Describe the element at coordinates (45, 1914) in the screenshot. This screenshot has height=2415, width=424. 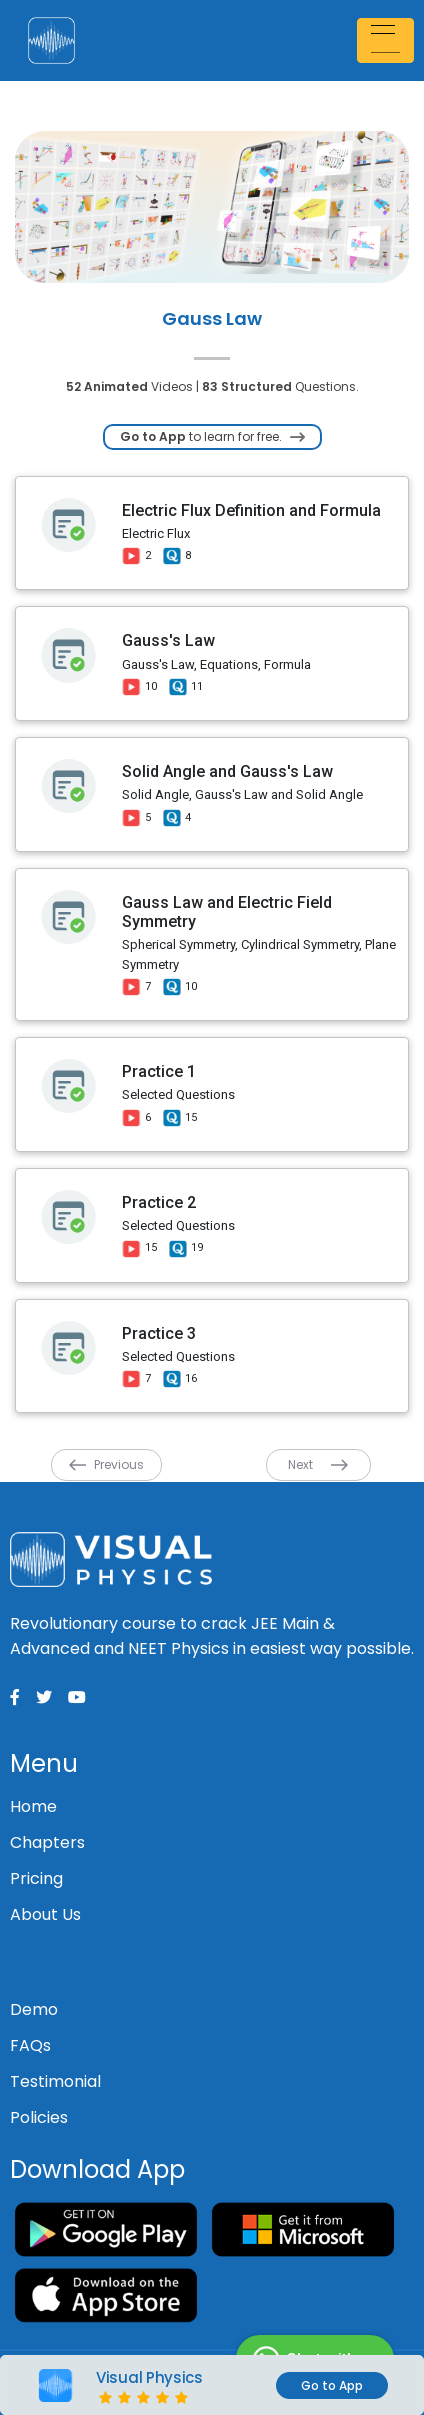
I see `About Us` at that location.